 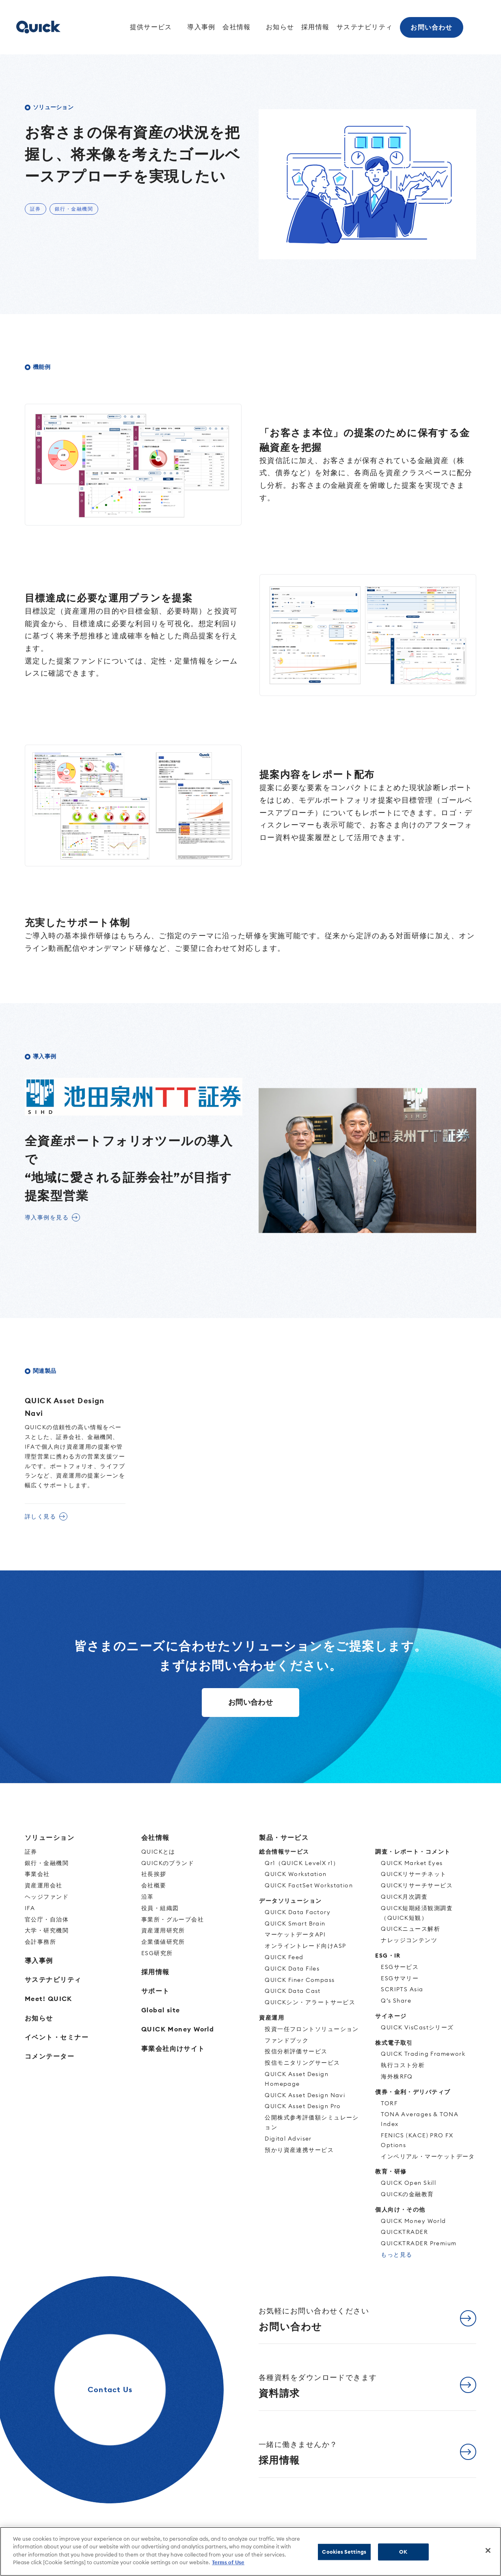 I want to click on 事業会社, so click(x=37, y=1874).